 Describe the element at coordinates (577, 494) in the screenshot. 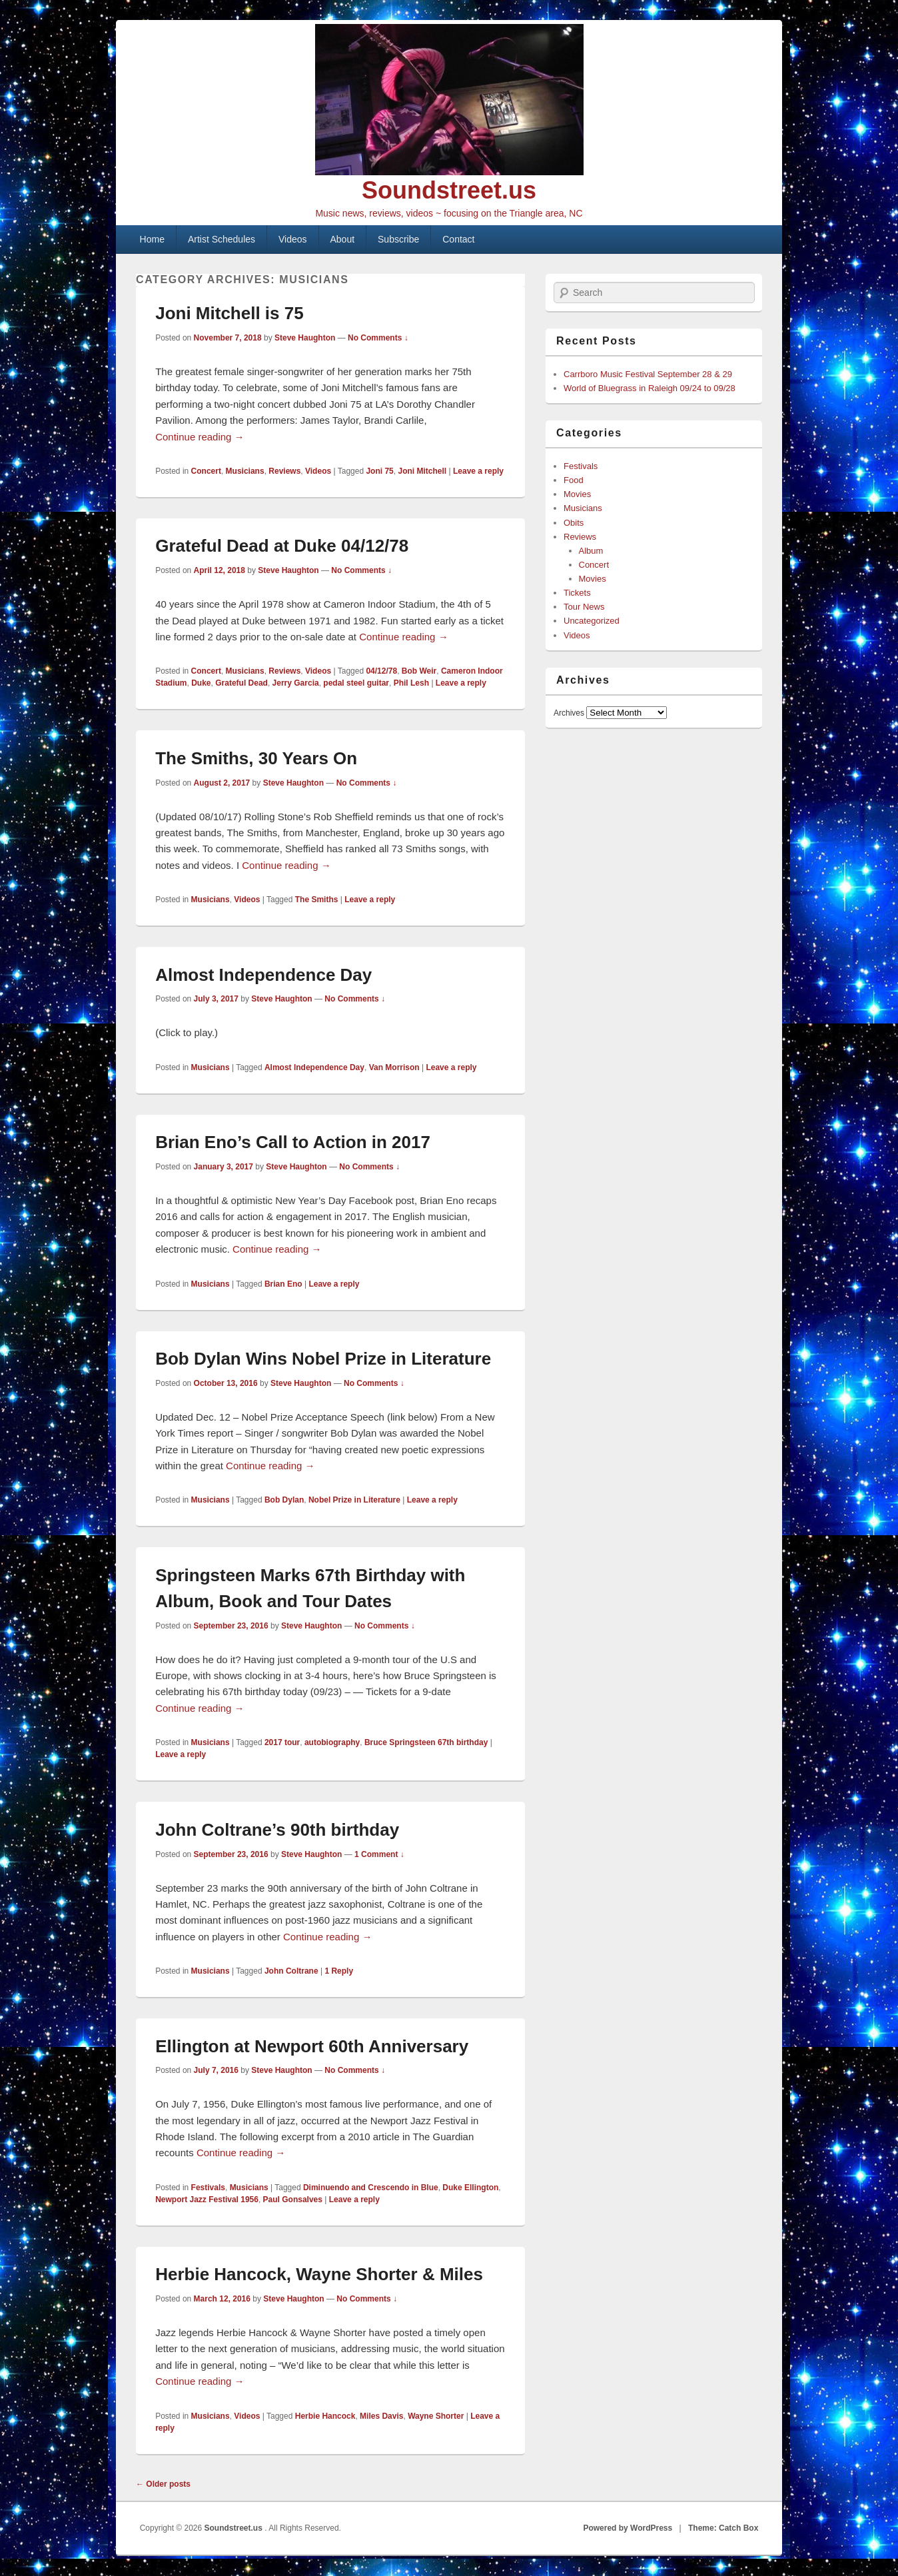

I see `Movies` at that location.